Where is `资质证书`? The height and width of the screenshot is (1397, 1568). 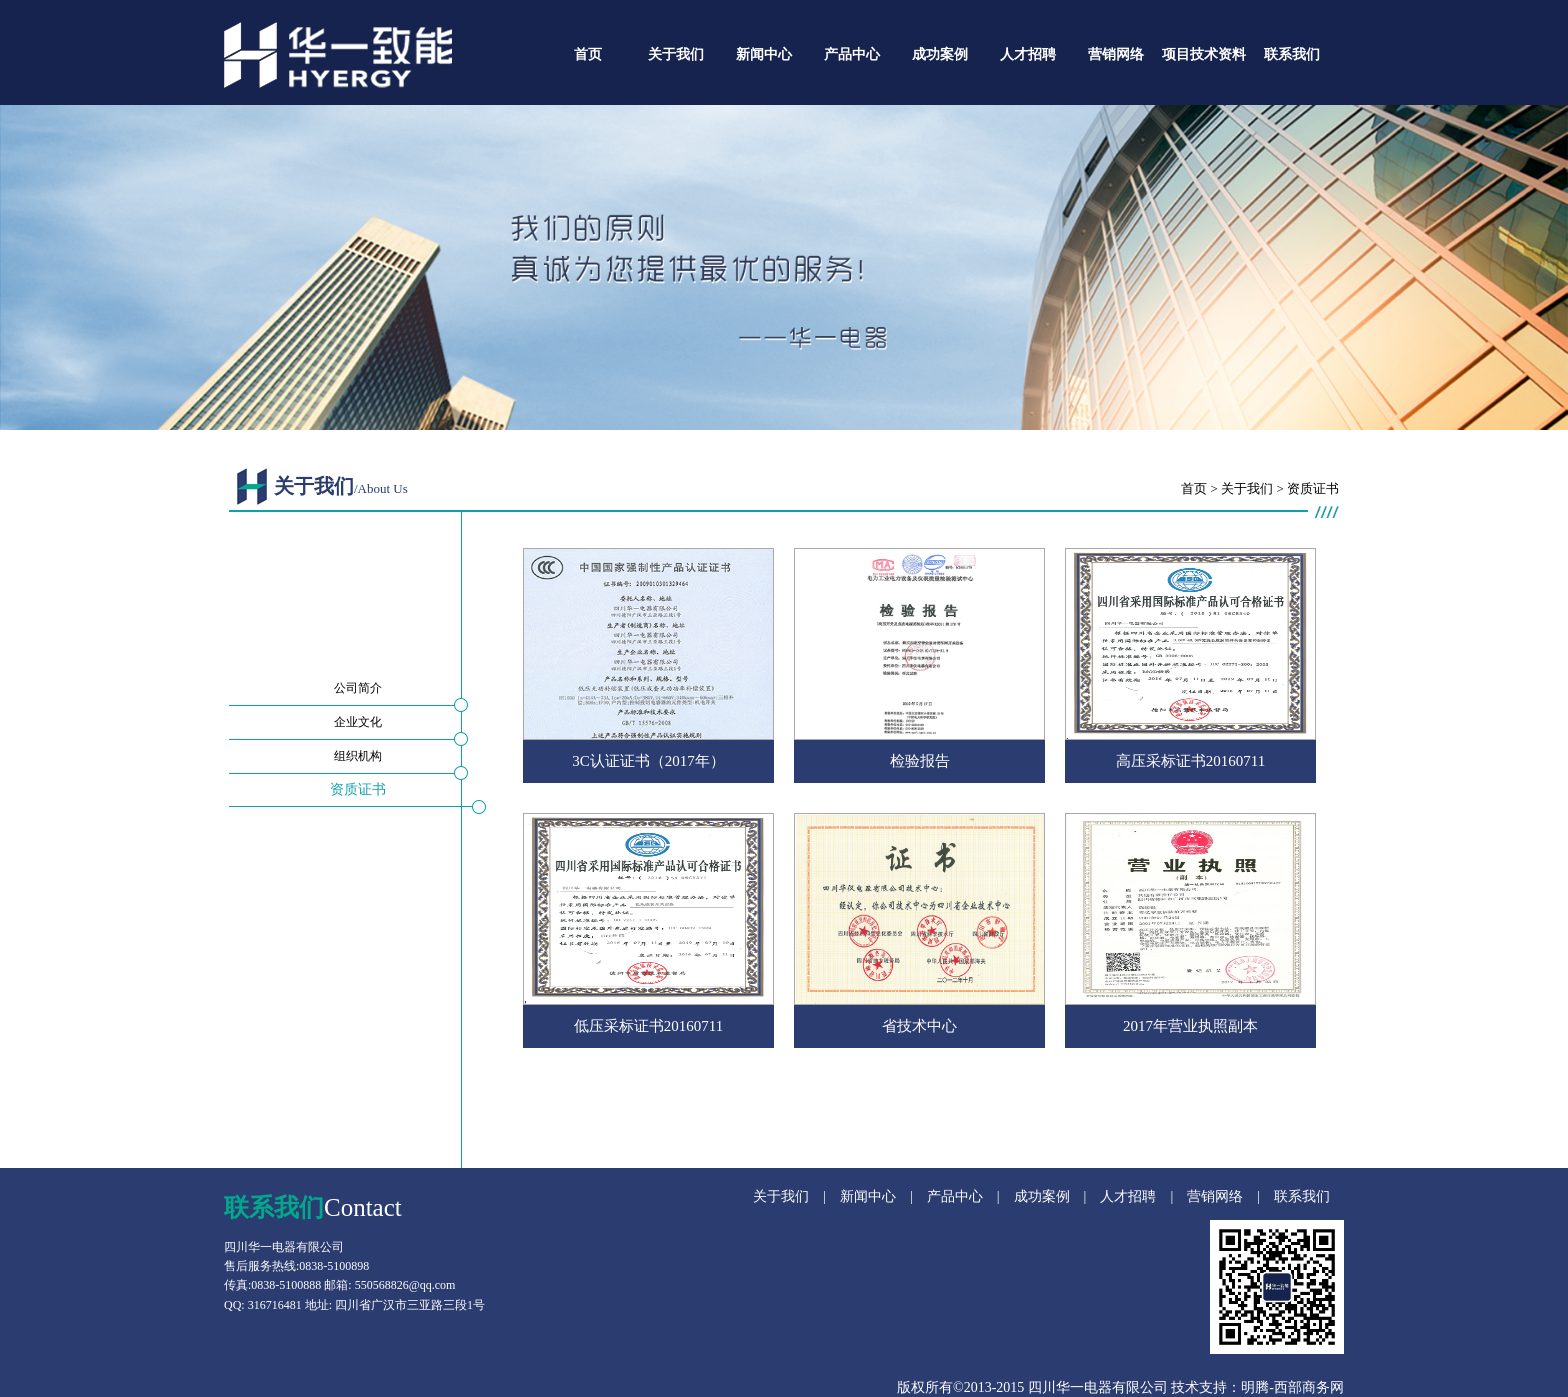 资质证书 is located at coordinates (358, 789).